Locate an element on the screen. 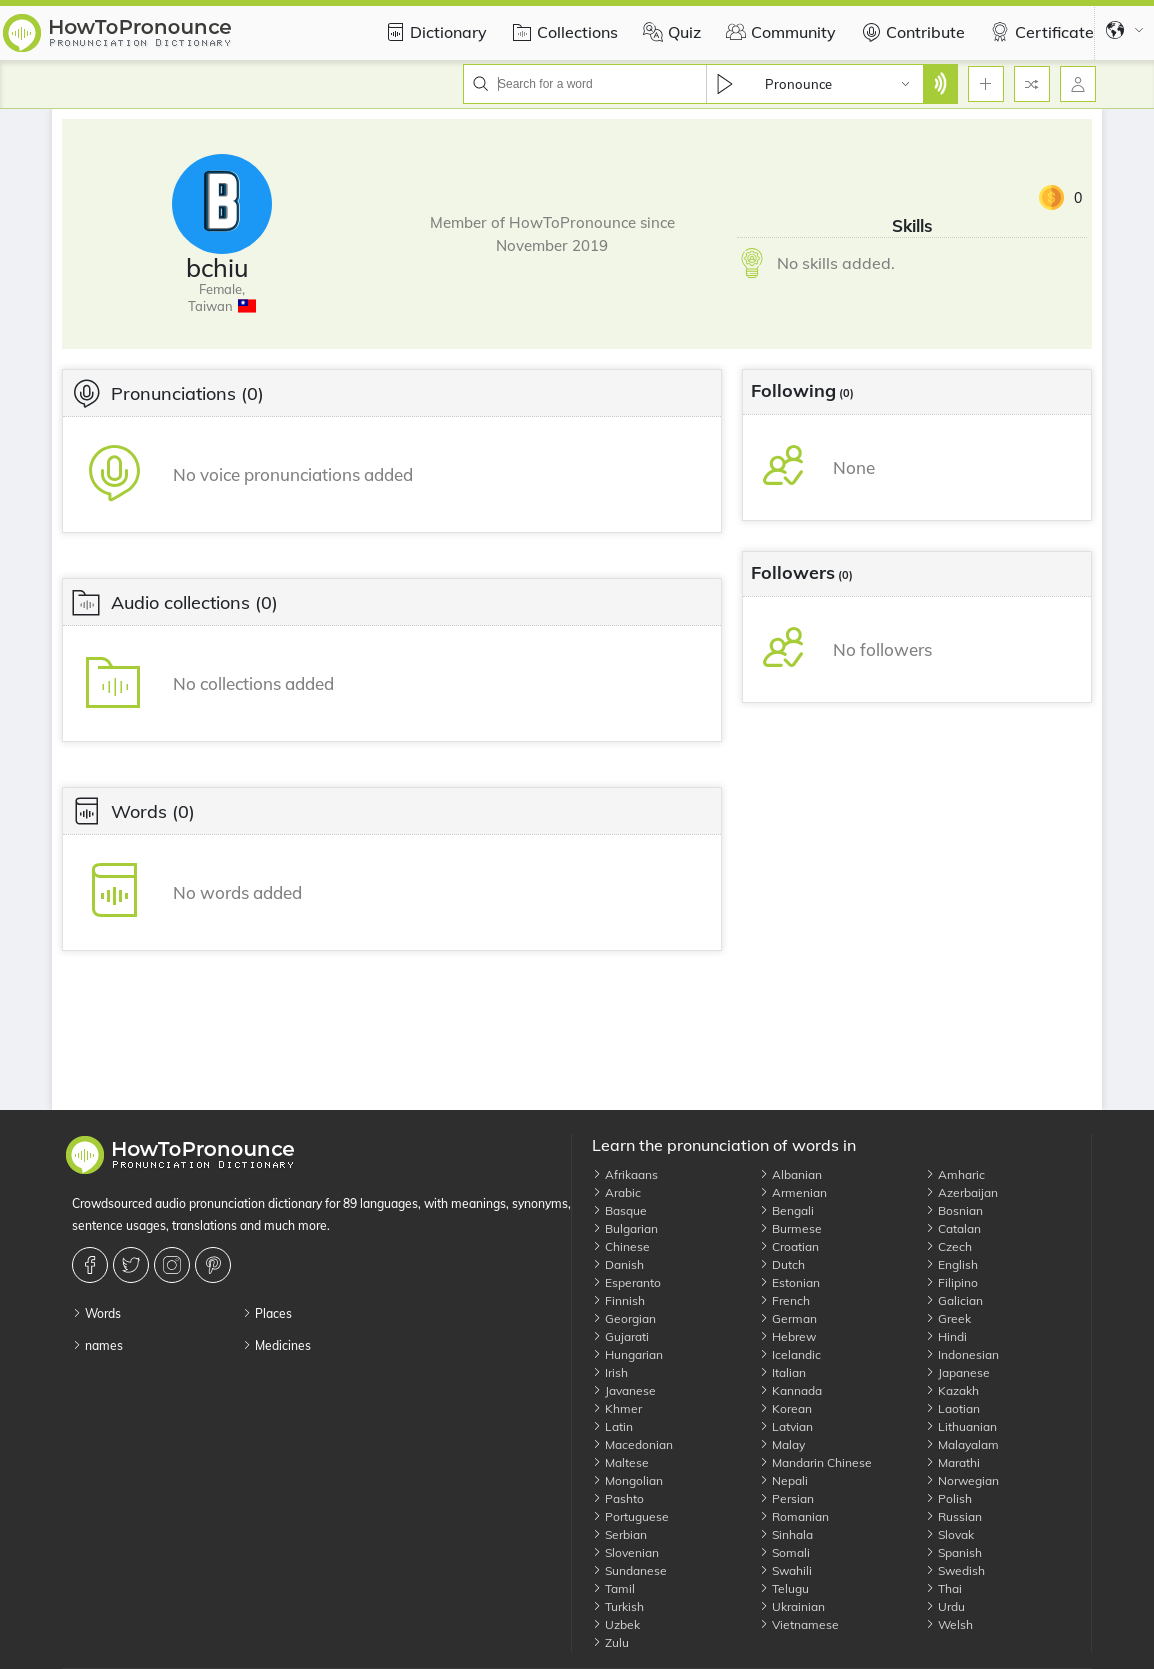 The width and height of the screenshot is (1154, 1669). Filipino is located at coordinates (951, 1282).